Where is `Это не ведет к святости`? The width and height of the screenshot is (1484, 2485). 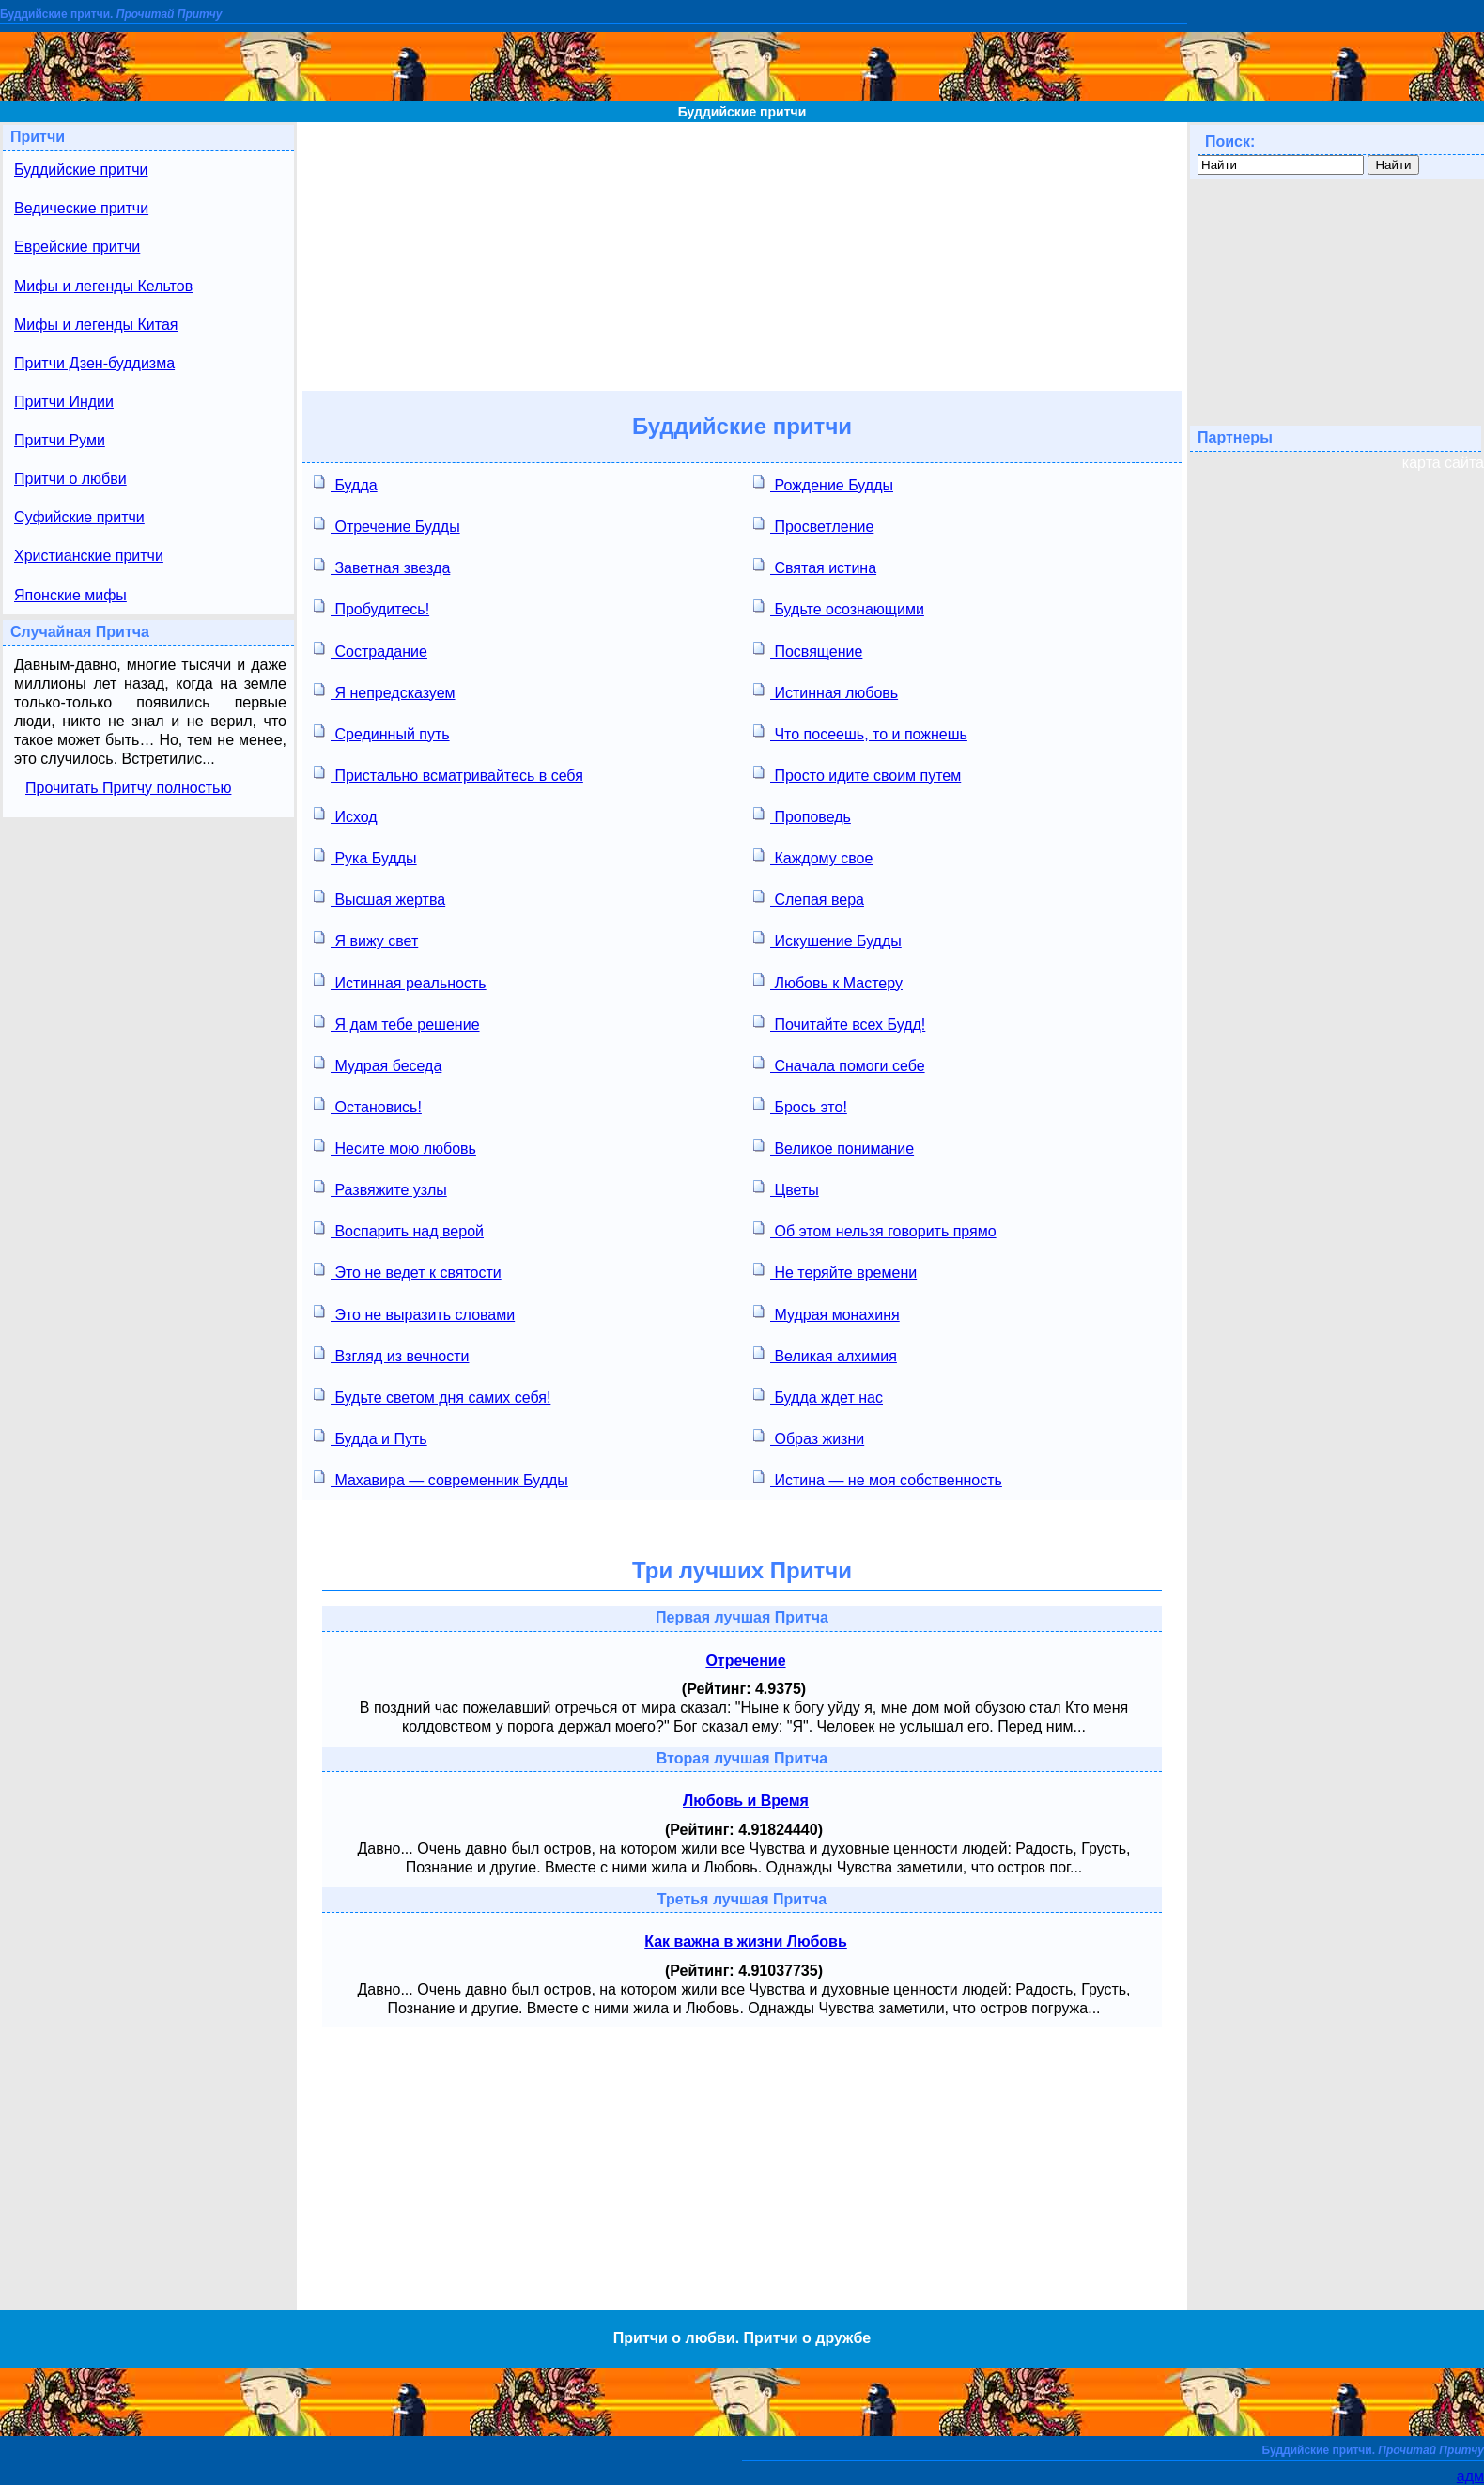 Это не ведет к святости is located at coordinates (408, 1271).